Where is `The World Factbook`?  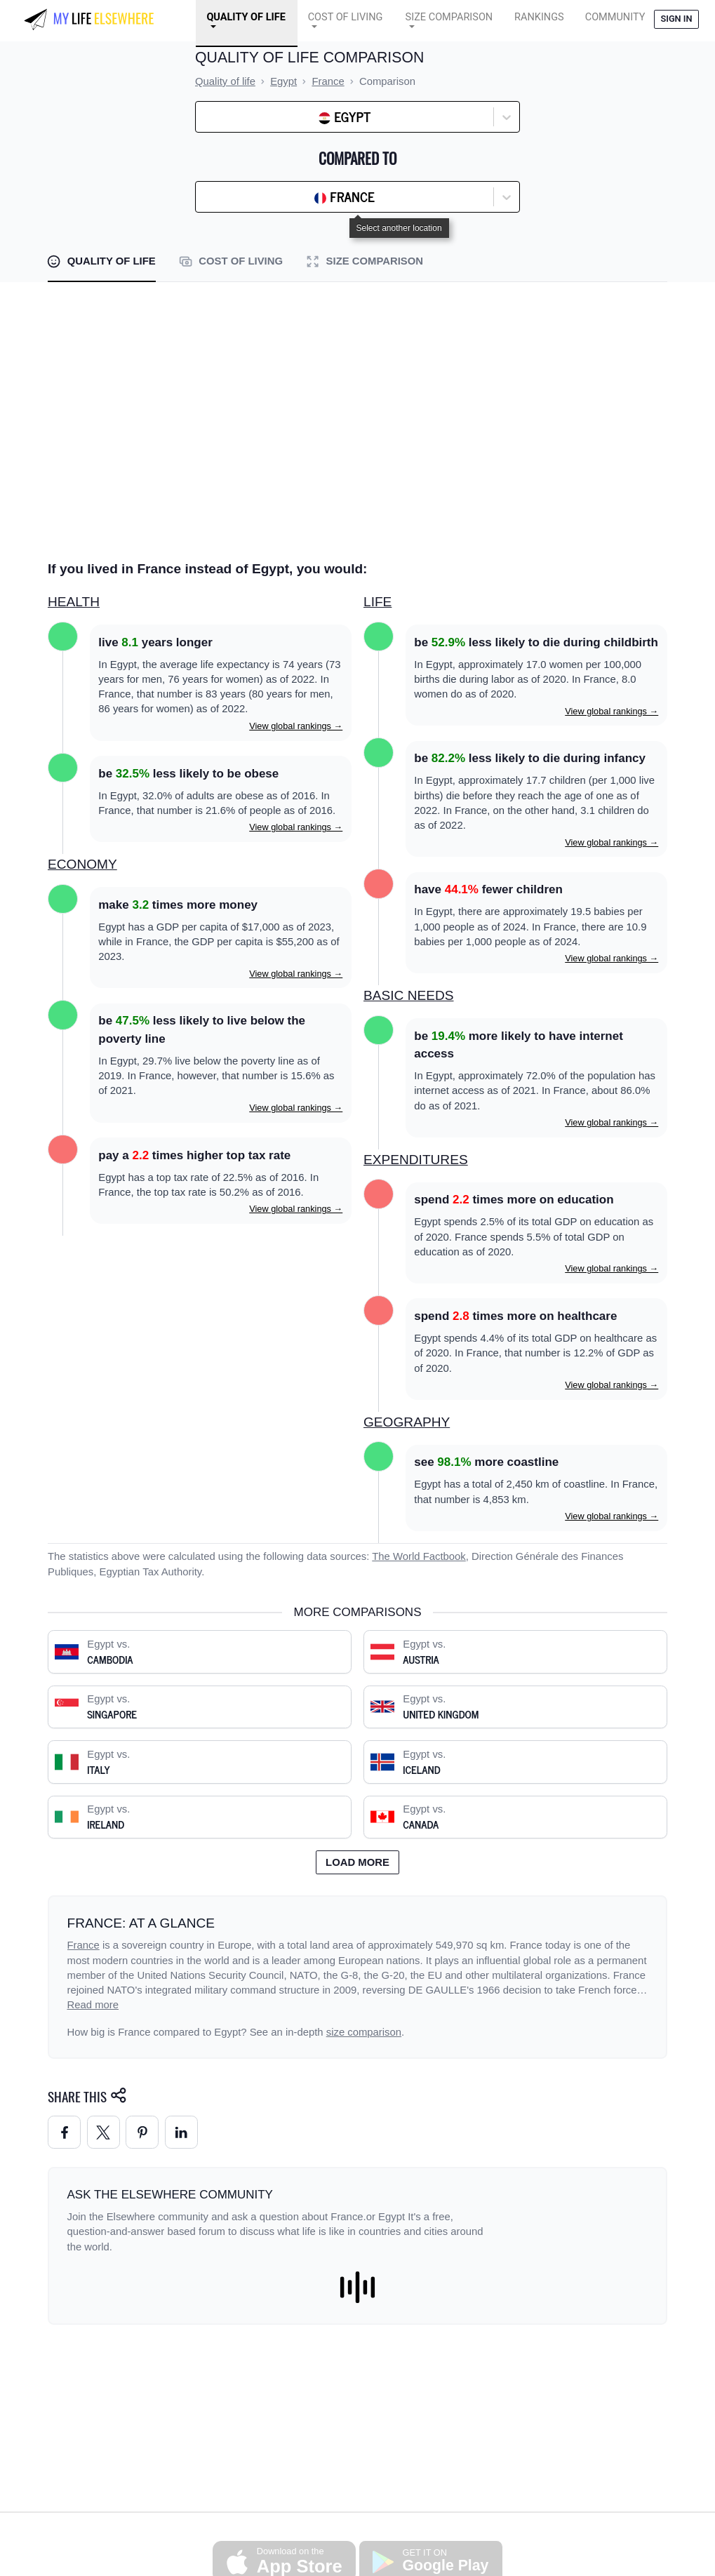 The World Factbook is located at coordinates (419, 1556).